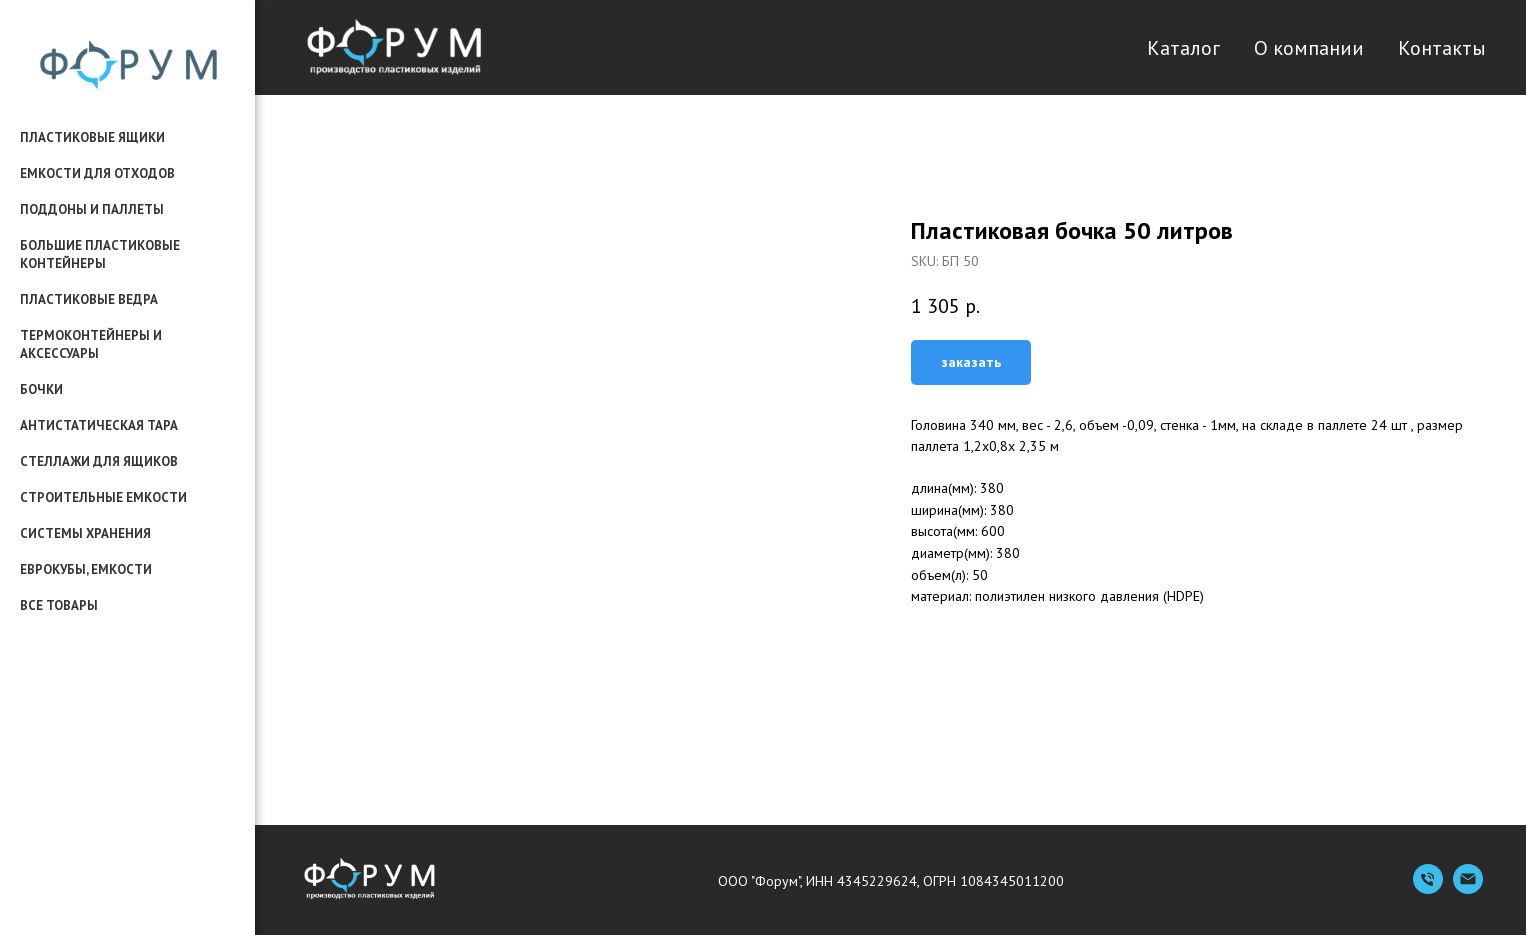 The height and width of the screenshot is (935, 1526). I want to click on Контакты, so click(1442, 48).